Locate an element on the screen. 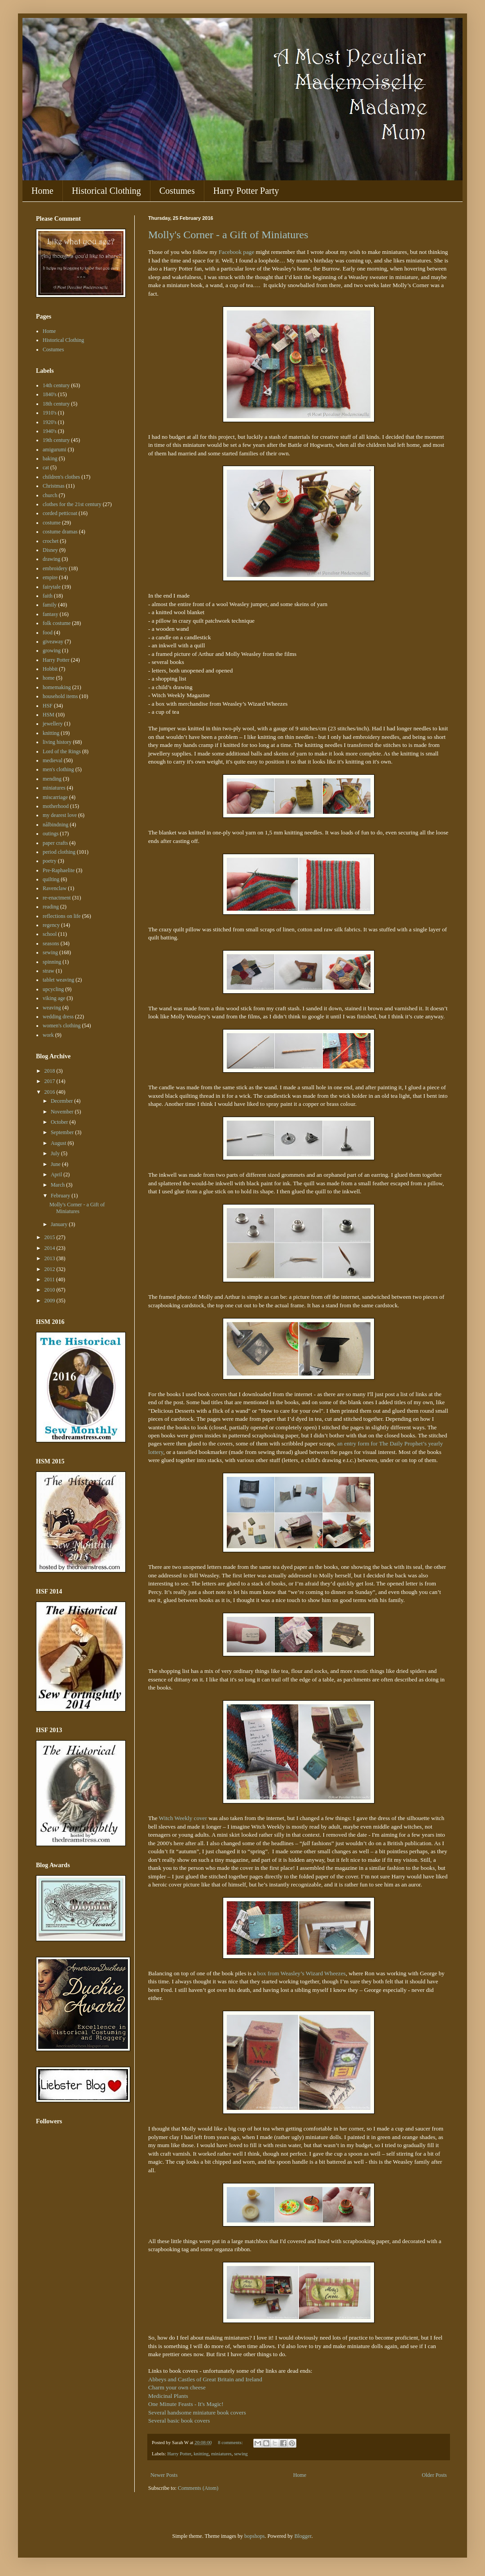  June is located at coordinates (56, 1164).